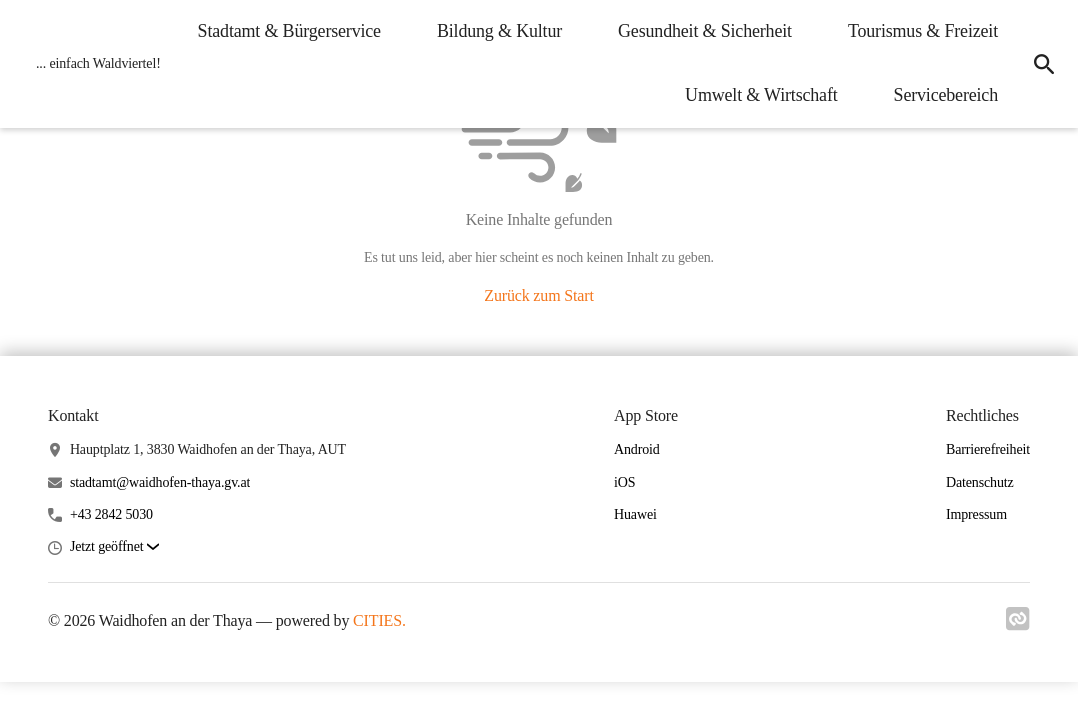 The image size is (1078, 720). What do you see at coordinates (635, 514) in the screenshot?
I see `Huawei` at bounding box center [635, 514].